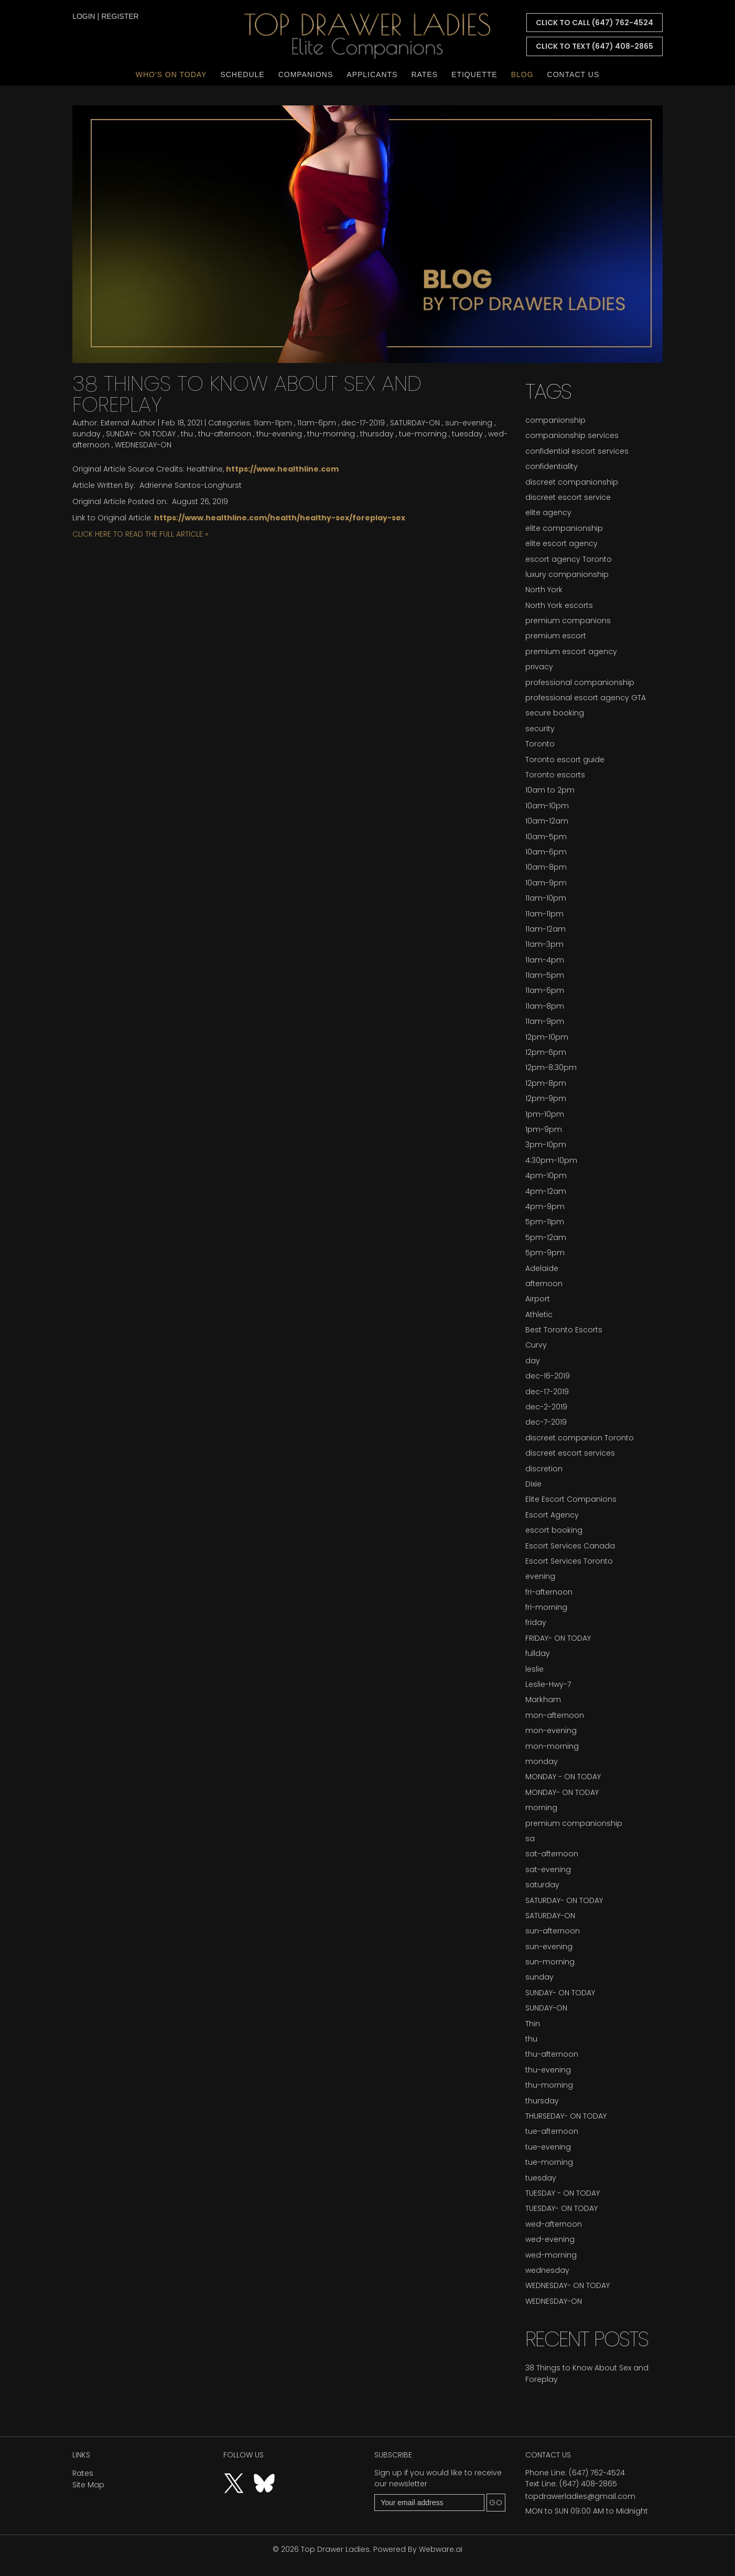 The height and width of the screenshot is (2576, 735). What do you see at coordinates (547, 2270) in the screenshot?
I see `wednesday` at bounding box center [547, 2270].